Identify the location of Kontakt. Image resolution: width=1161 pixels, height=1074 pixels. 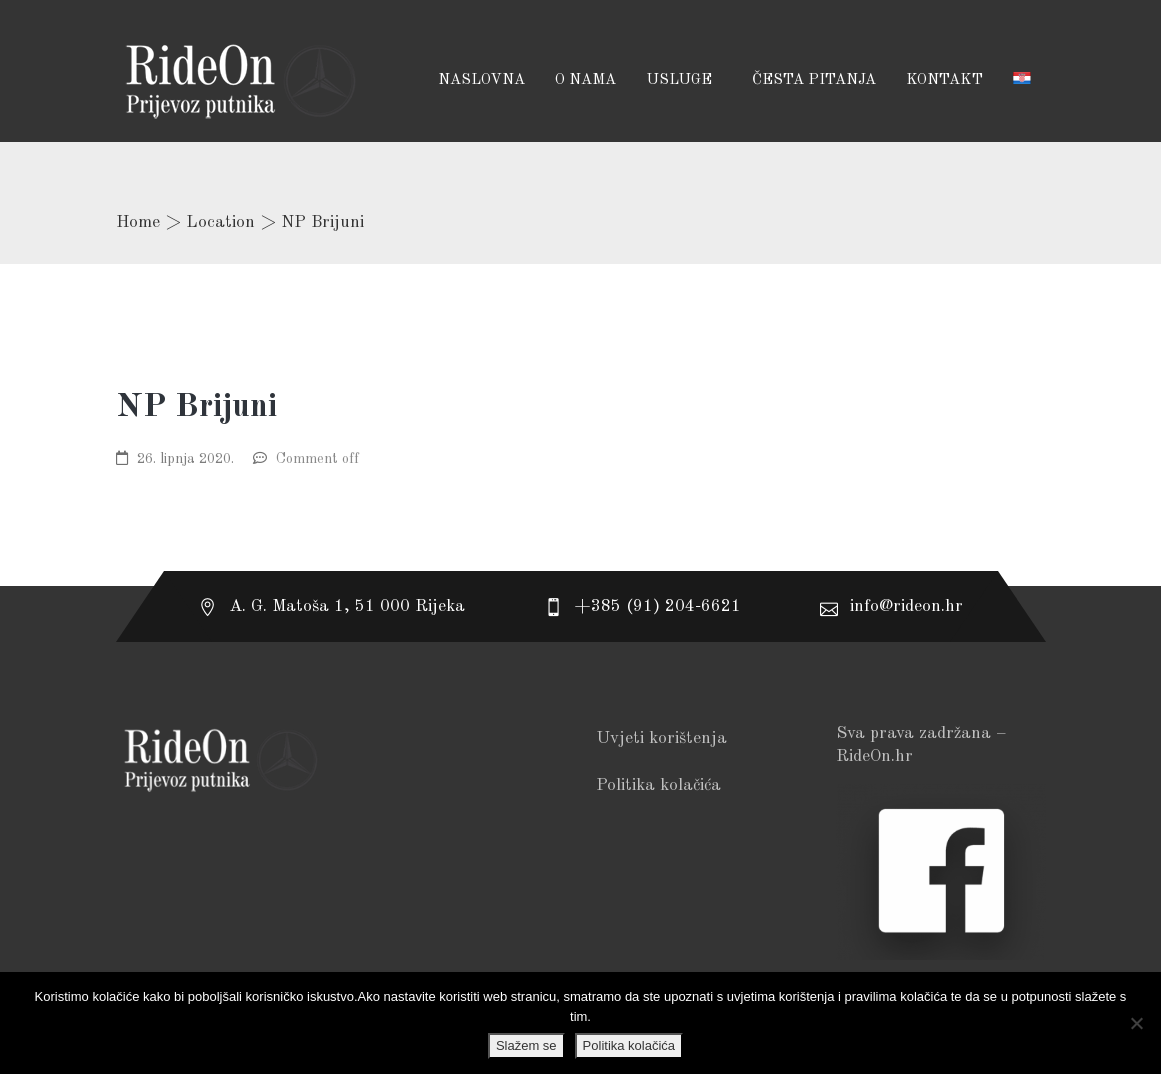
(944, 80).